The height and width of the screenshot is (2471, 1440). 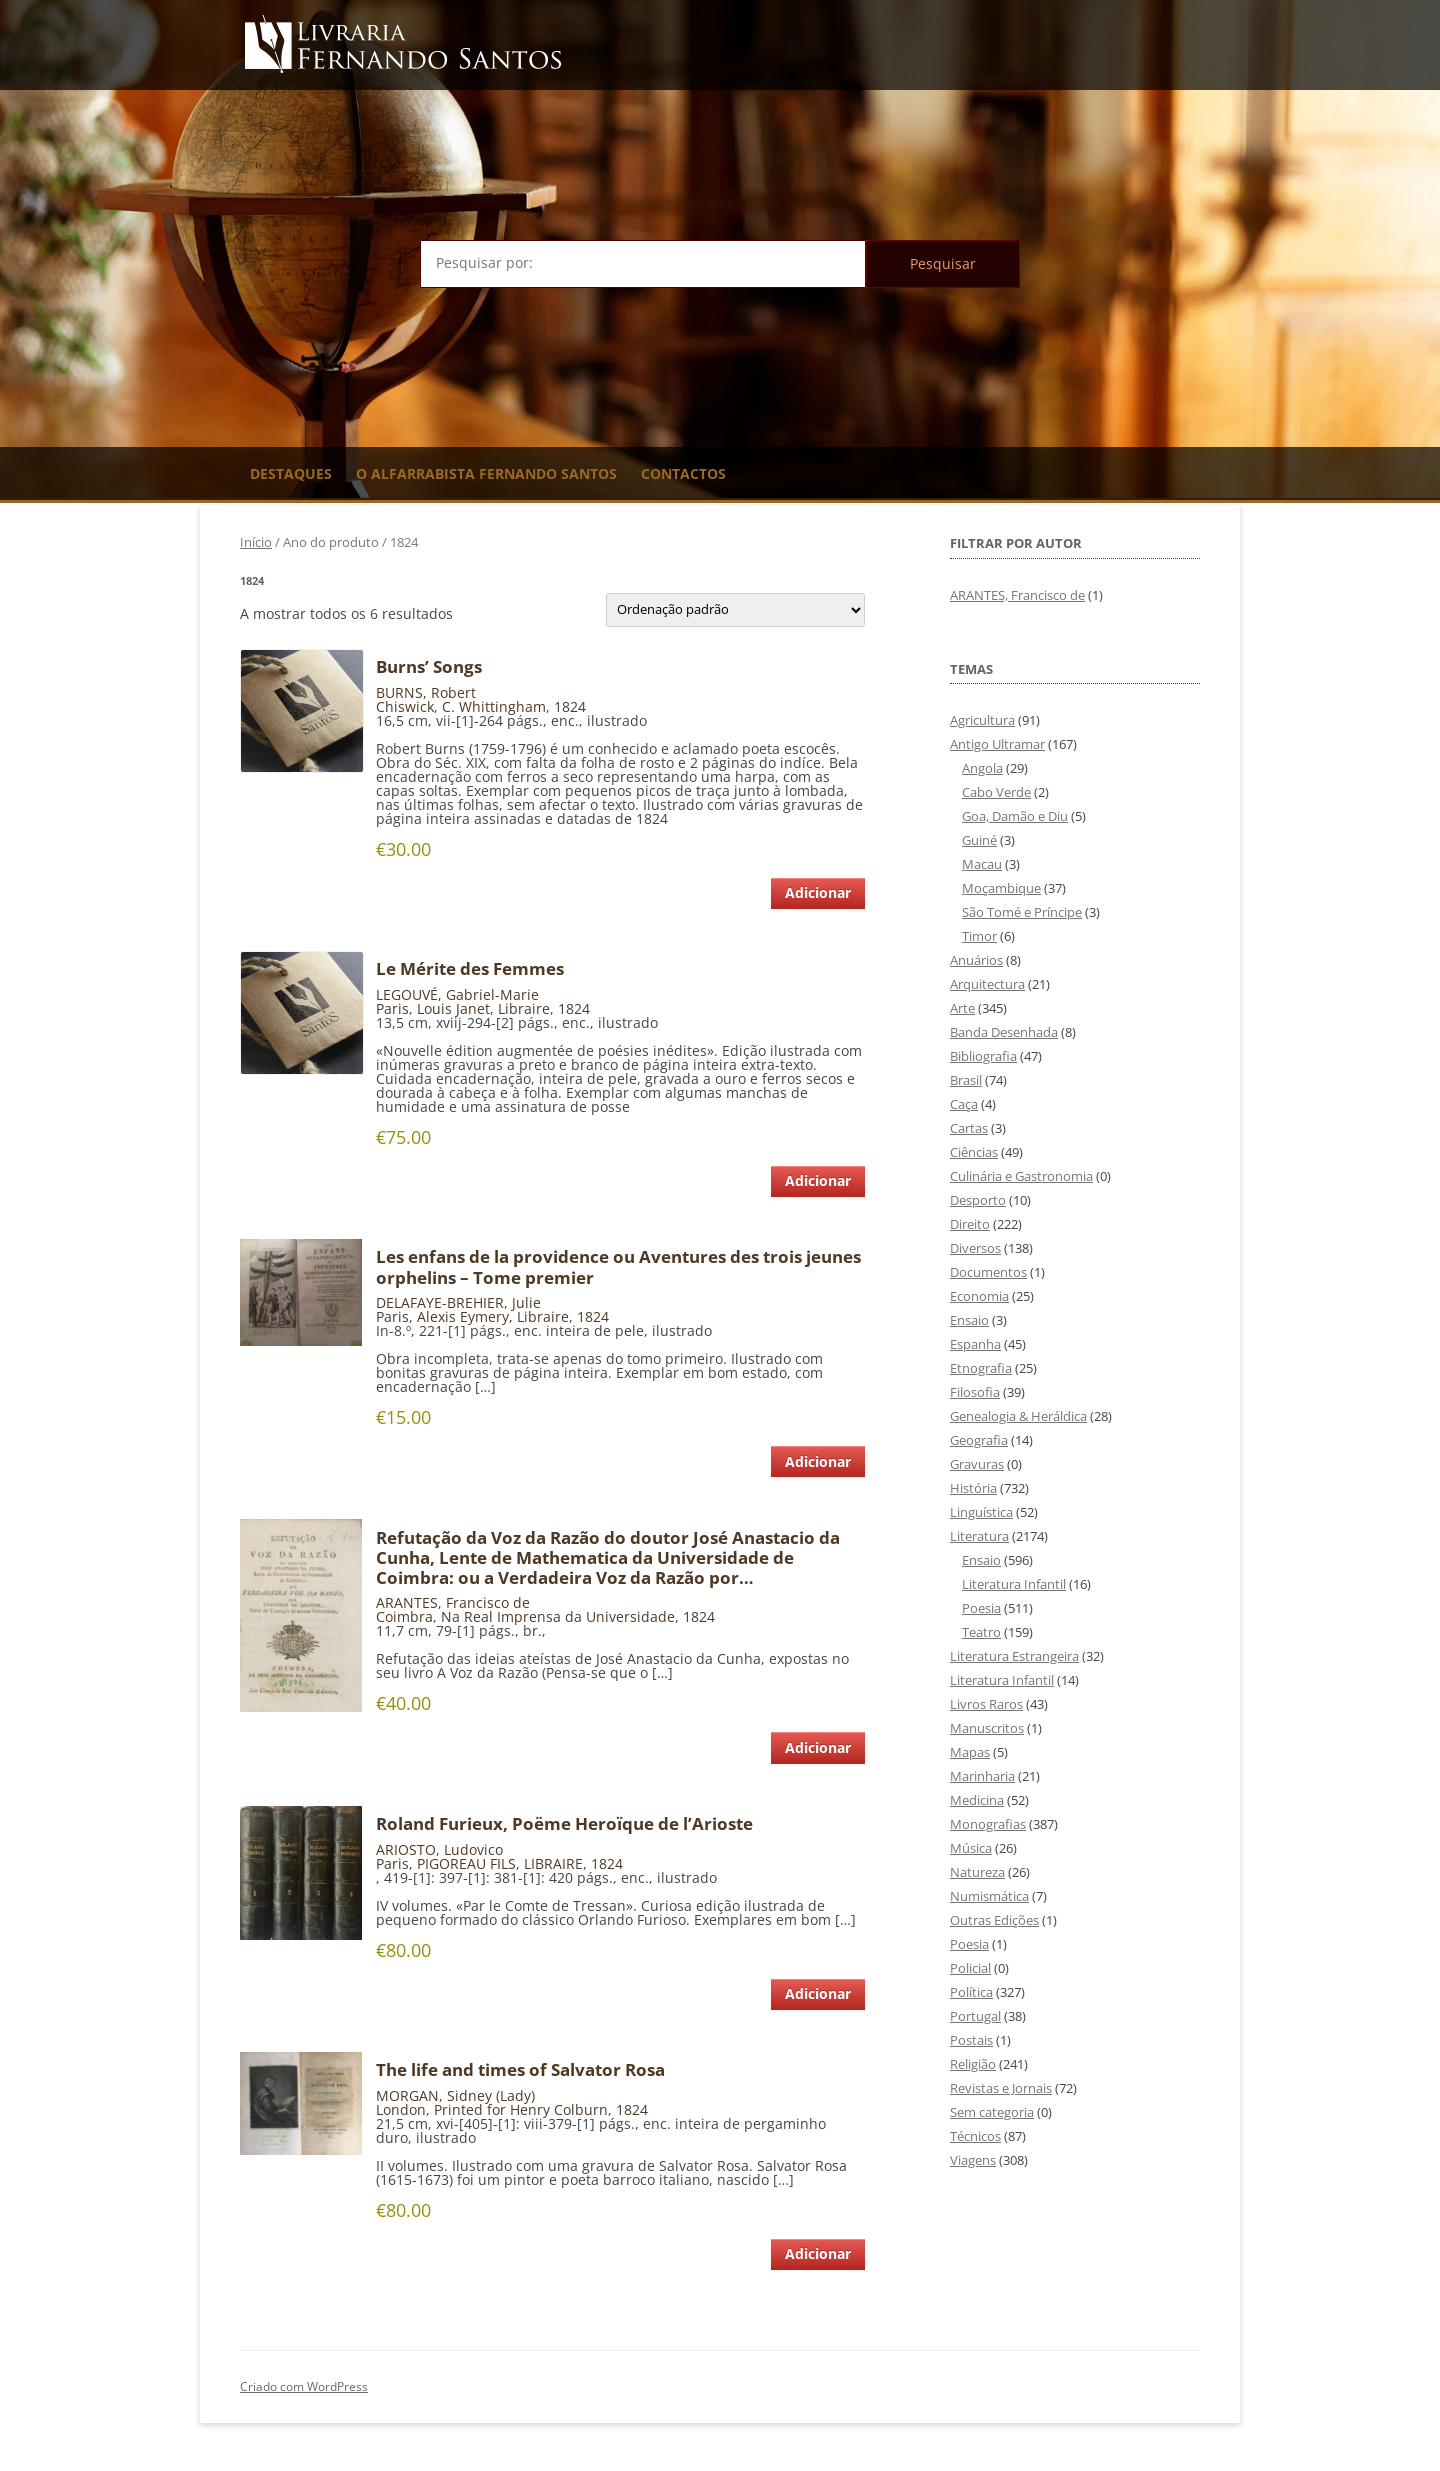 I want to click on Gravuras, so click(x=977, y=1464).